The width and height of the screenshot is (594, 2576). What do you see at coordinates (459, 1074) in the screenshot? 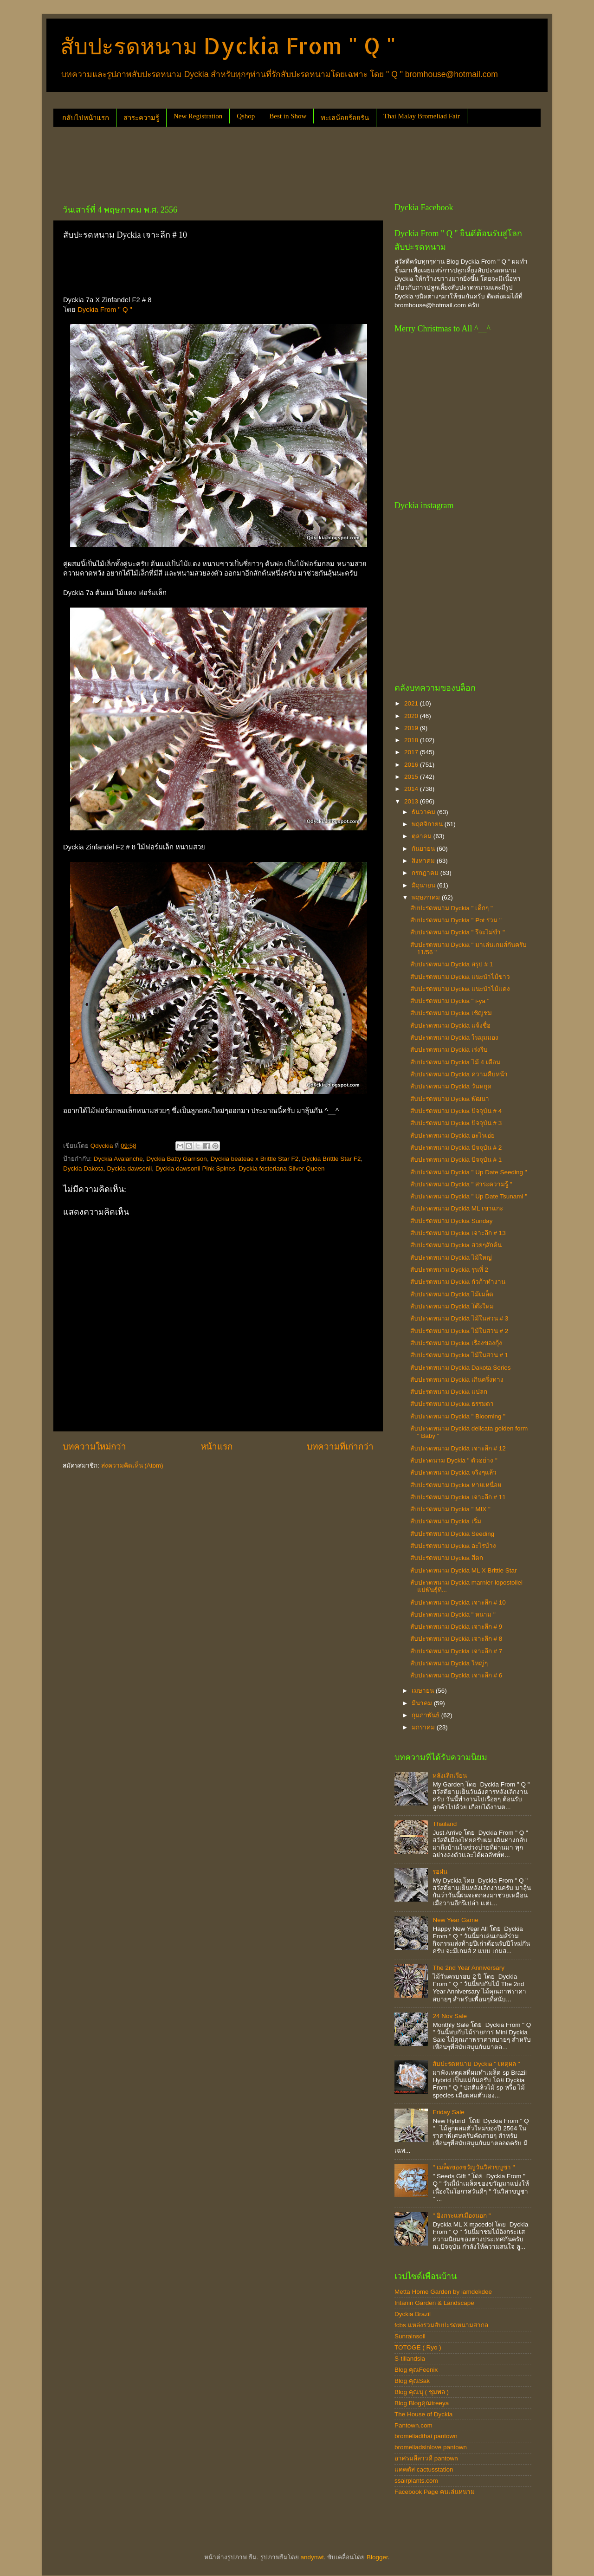
I see `สับปะรดหนาม Dyckia ความคืบหน้า` at bounding box center [459, 1074].